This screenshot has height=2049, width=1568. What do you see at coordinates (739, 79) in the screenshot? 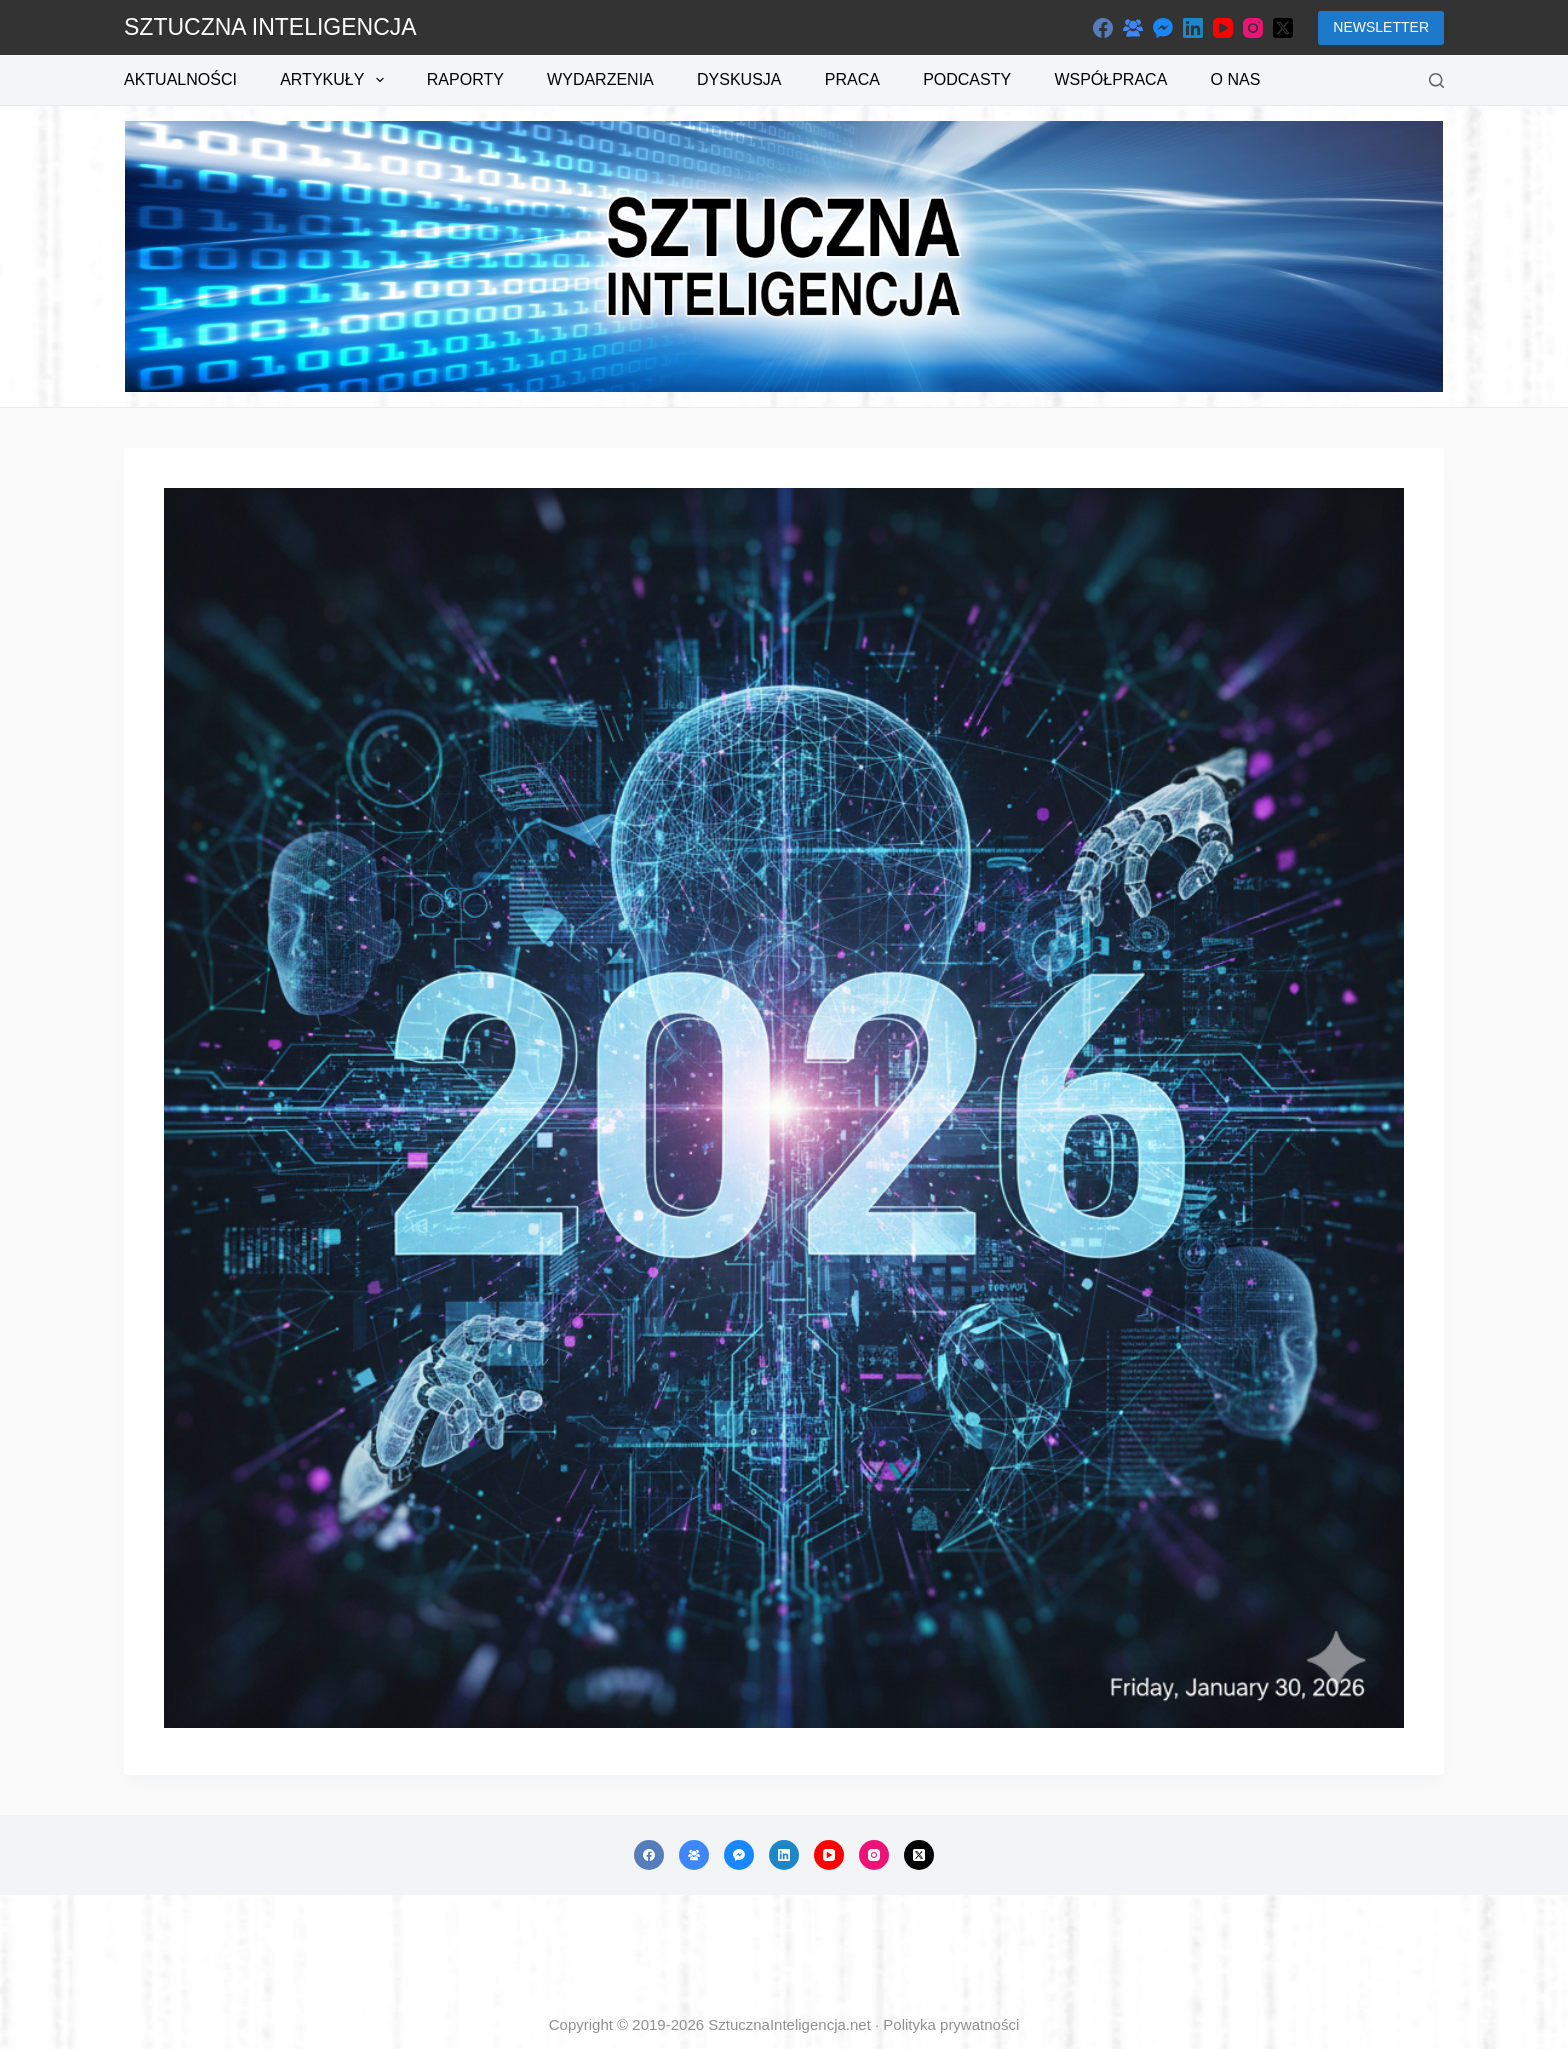
I see `Dyskusja` at bounding box center [739, 79].